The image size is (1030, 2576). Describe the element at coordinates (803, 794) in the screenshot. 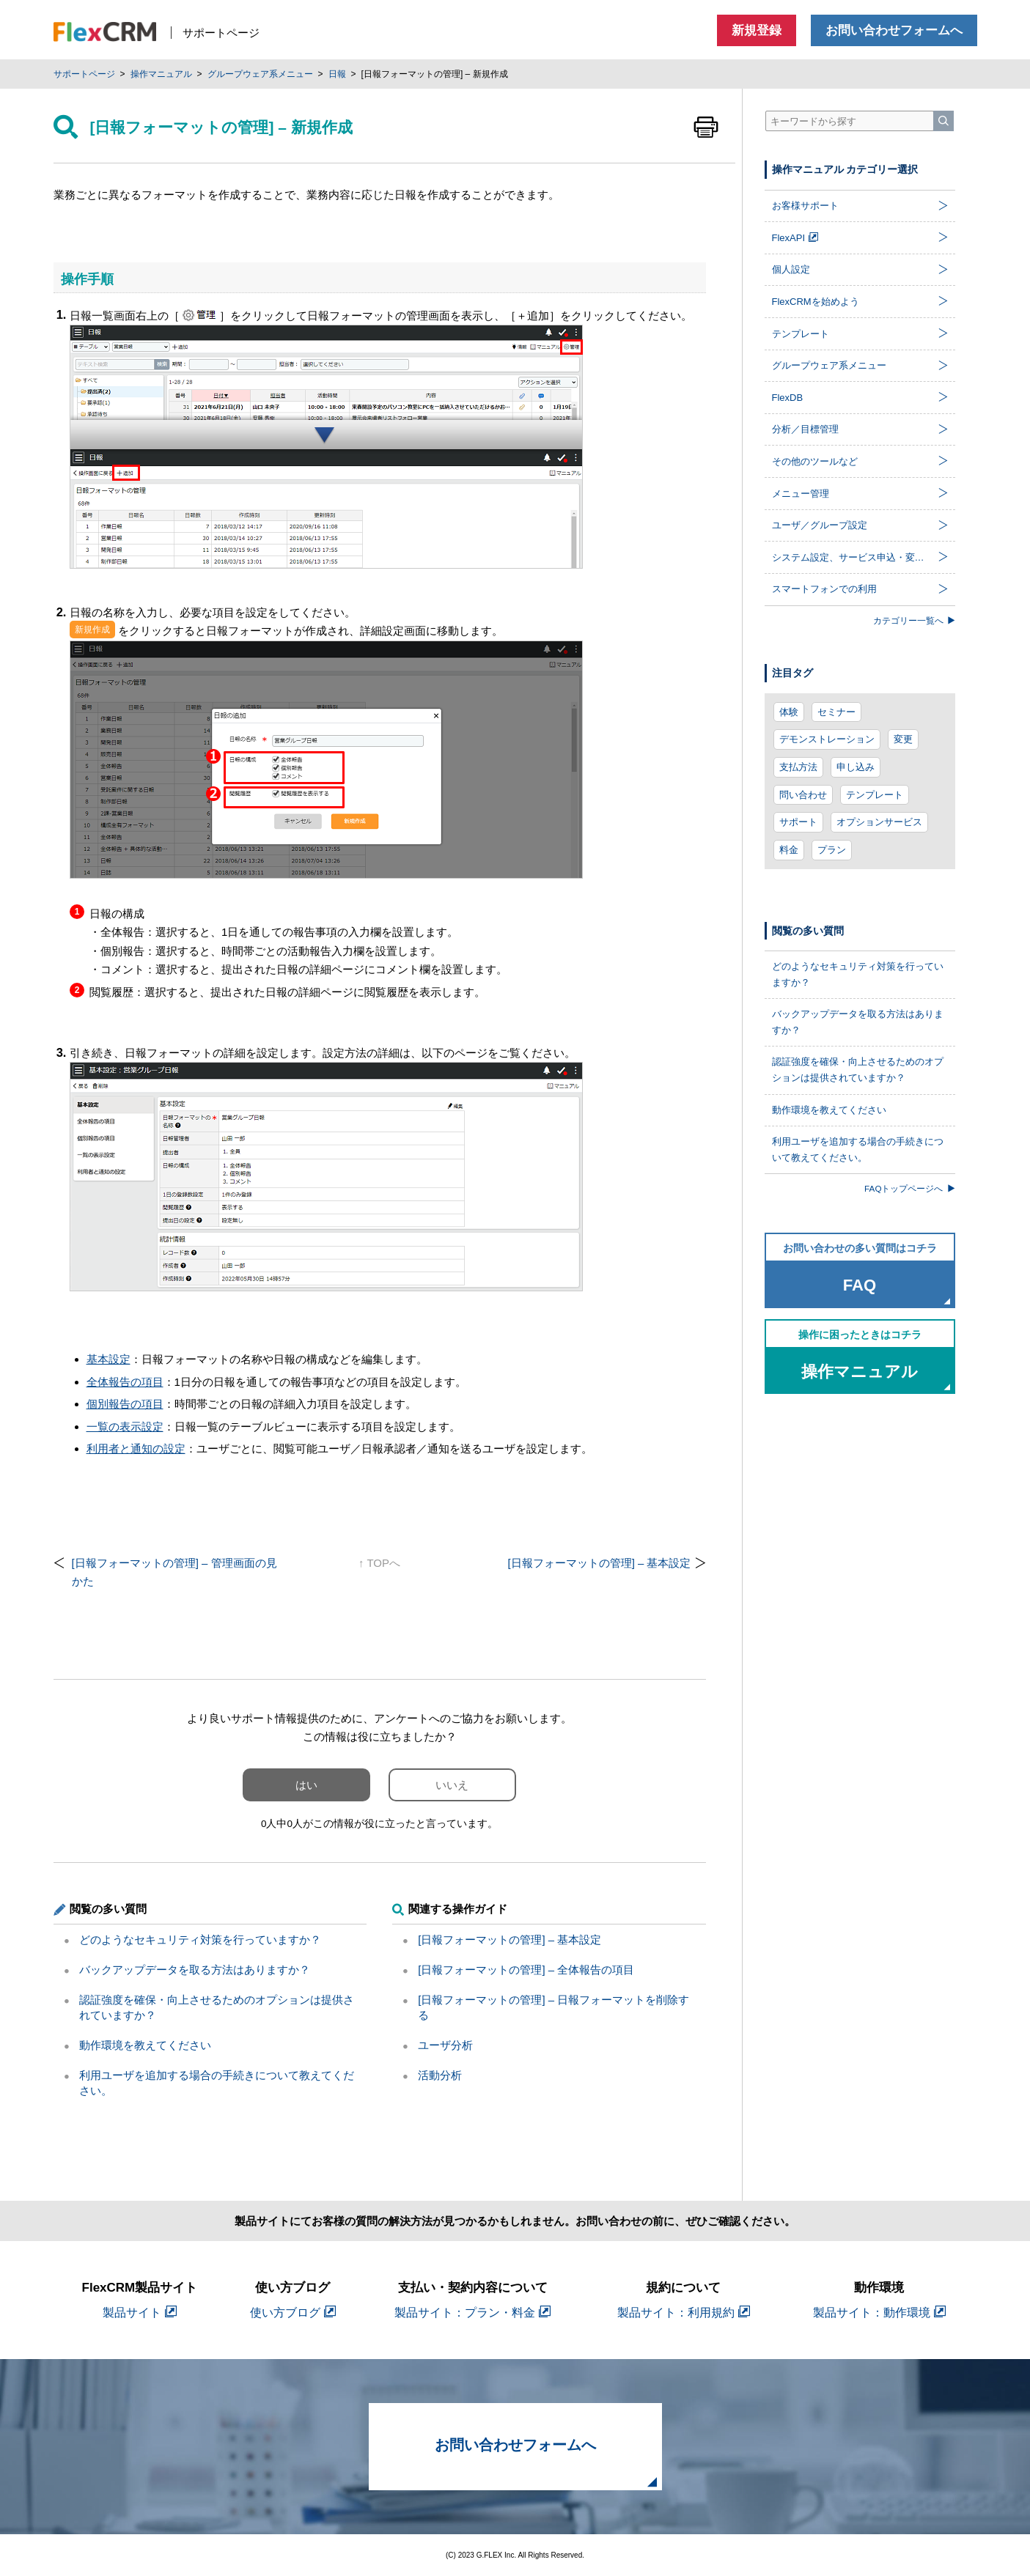

I see `問い合わせ` at that location.